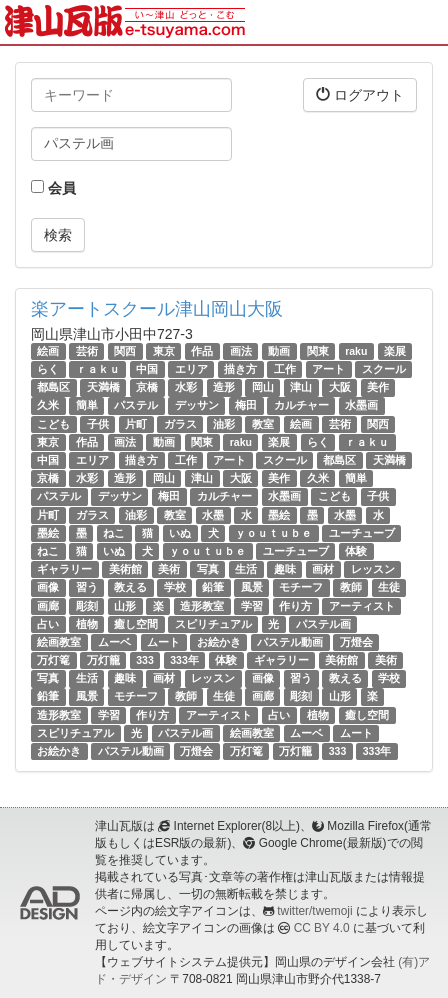 The width and height of the screenshot is (448, 998). Describe the element at coordinates (340, 387) in the screenshot. I see `大阪` at that location.